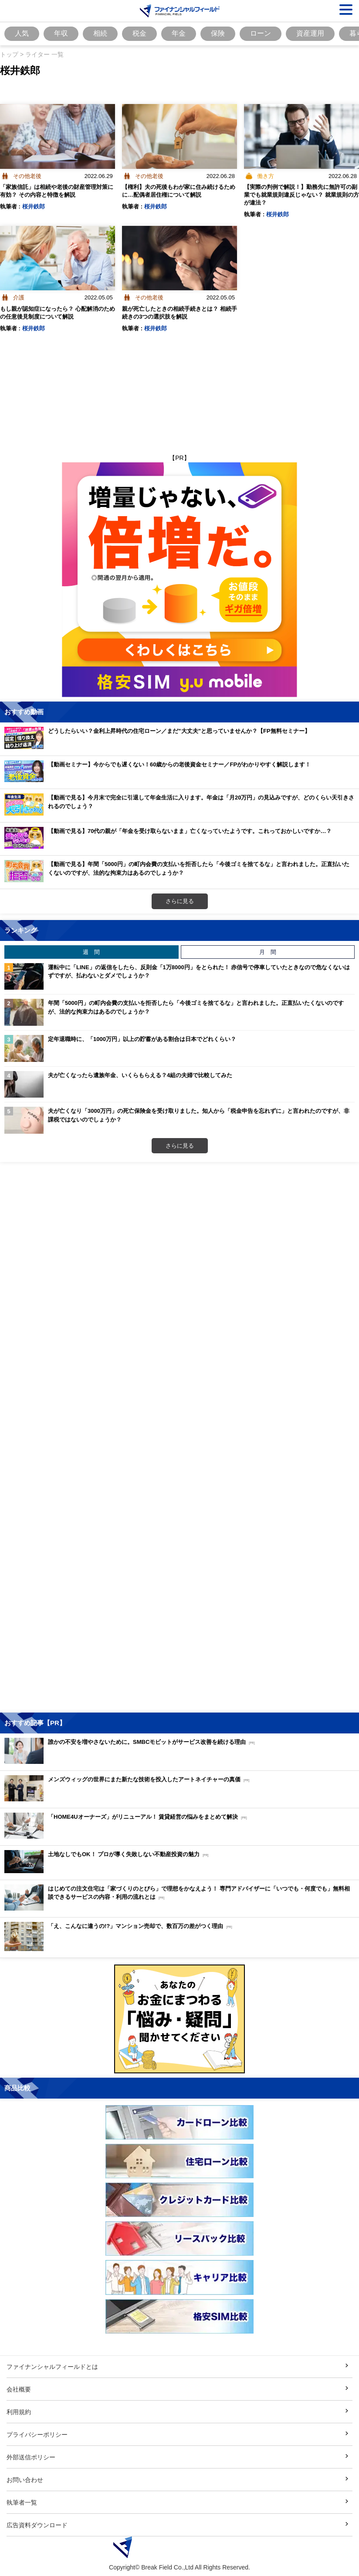 This screenshot has width=359, height=2576. What do you see at coordinates (260, 33) in the screenshot?
I see `ローン` at bounding box center [260, 33].